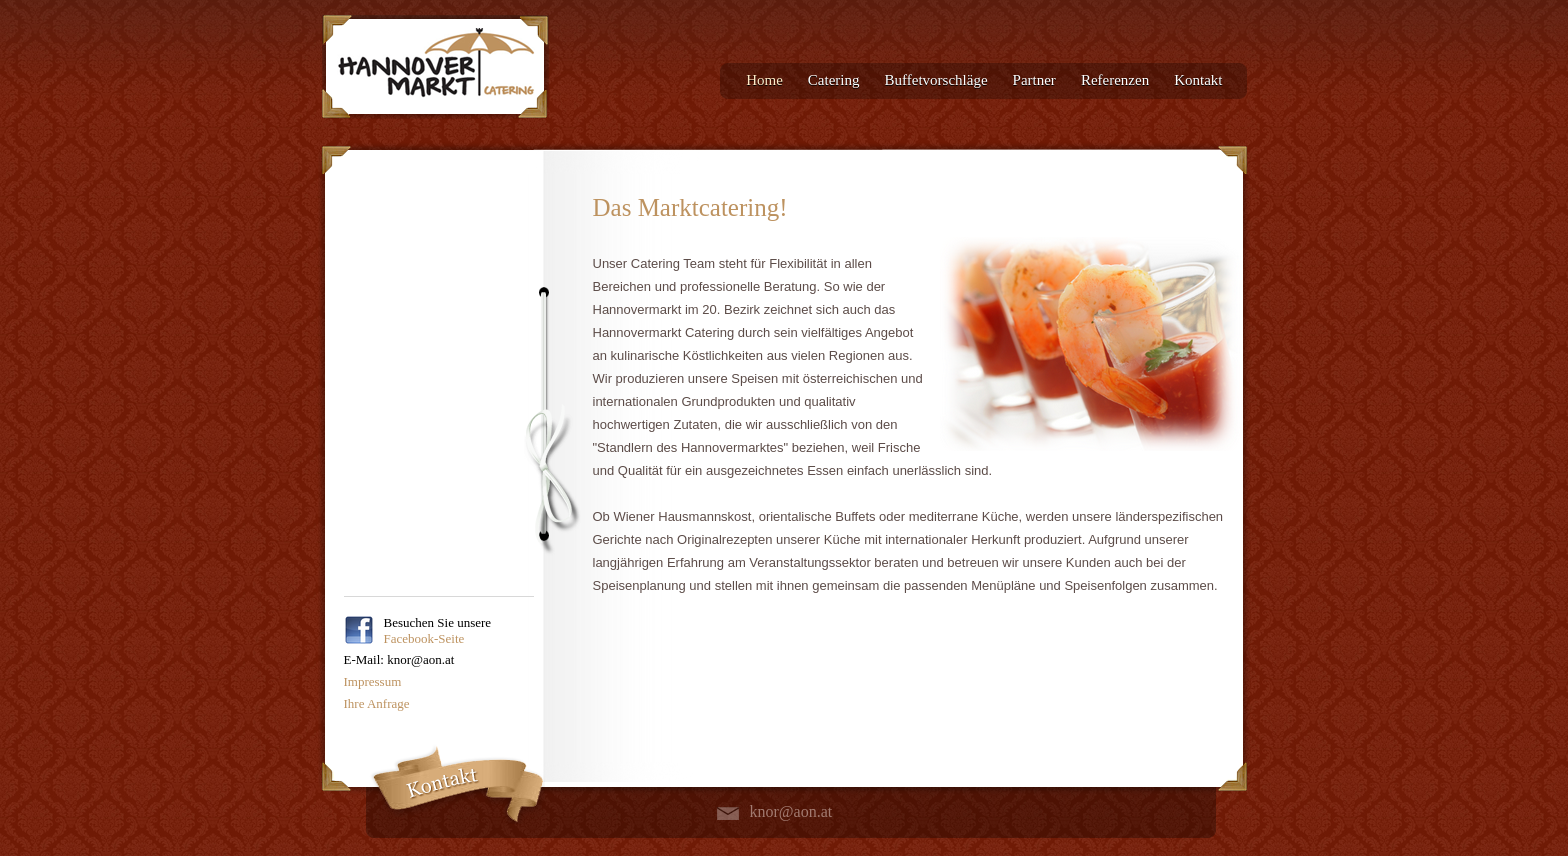 This screenshot has height=856, width=1568. I want to click on Partner, so click(1034, 80).